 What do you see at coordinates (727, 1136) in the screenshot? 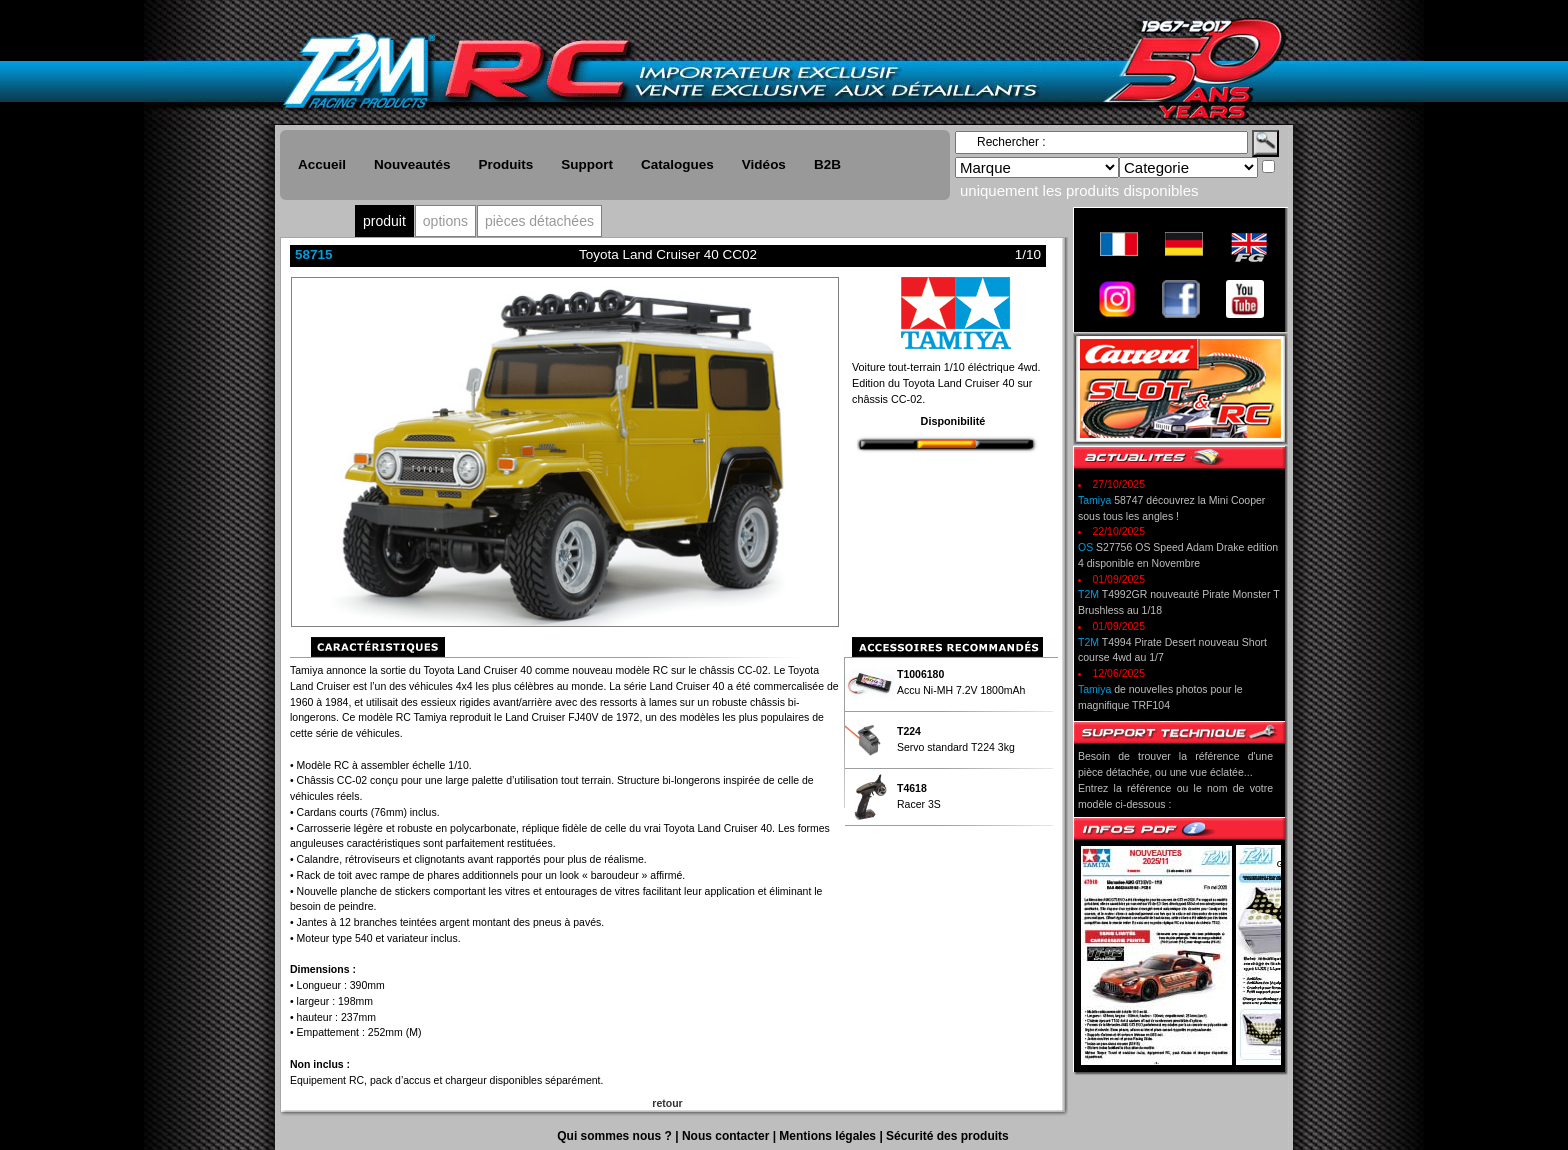
I see `Nous contacter` at bounding box center [727, 1136].